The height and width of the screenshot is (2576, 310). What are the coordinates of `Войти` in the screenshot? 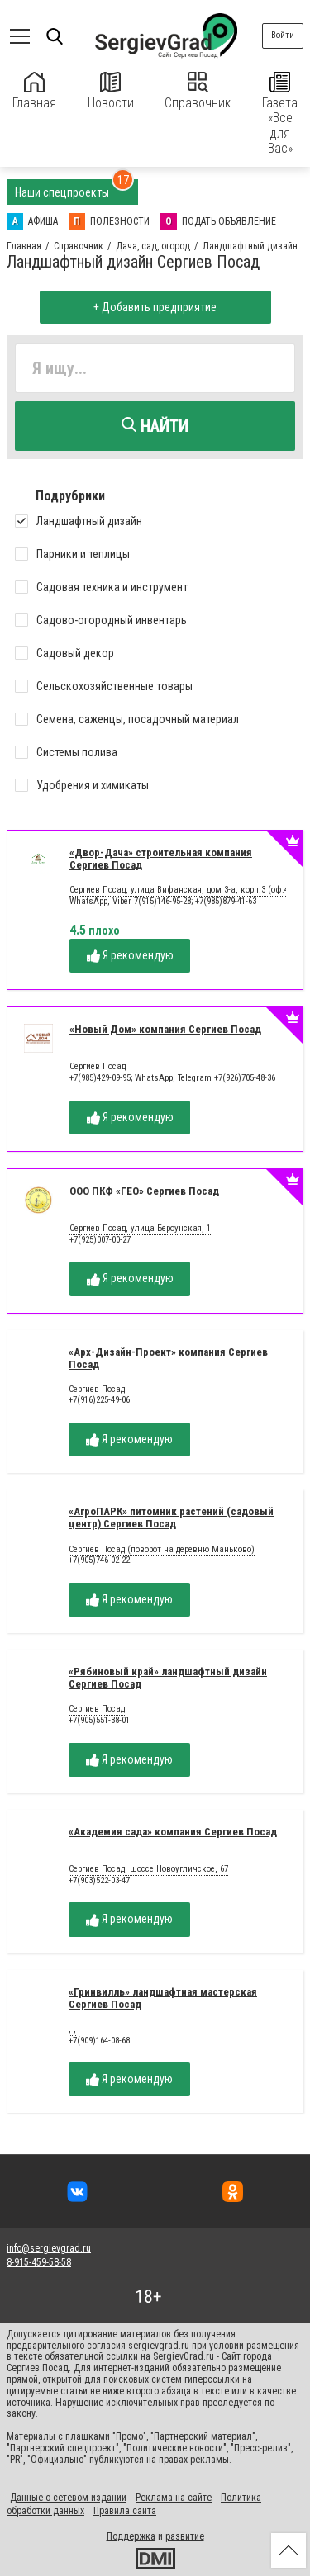 It's located at (282, 35).